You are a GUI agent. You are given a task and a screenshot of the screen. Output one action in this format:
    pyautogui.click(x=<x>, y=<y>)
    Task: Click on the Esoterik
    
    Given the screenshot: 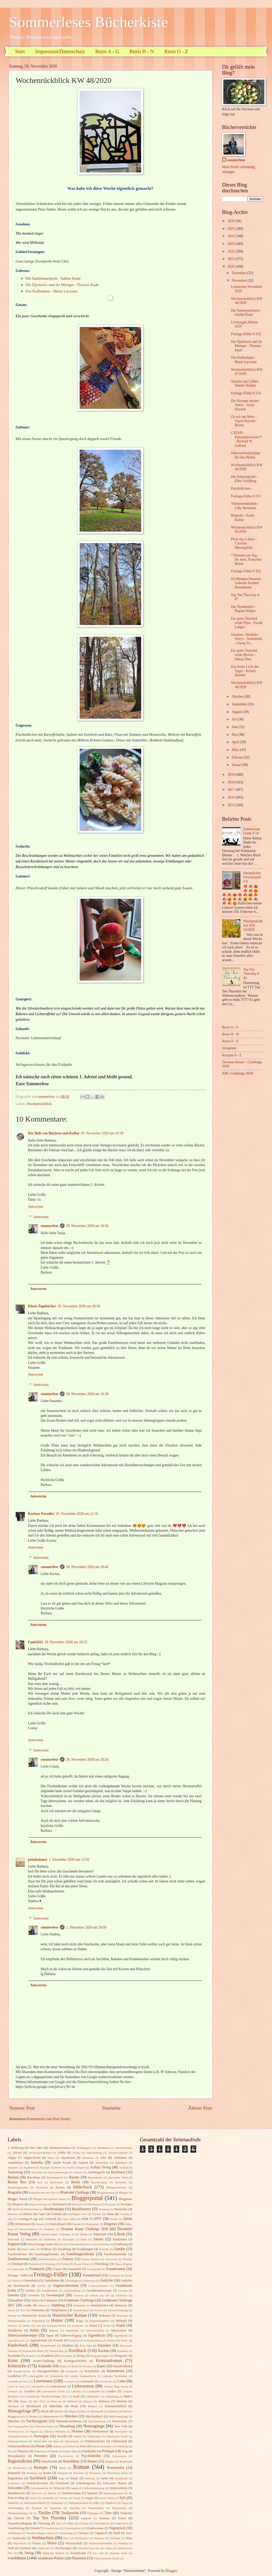 What is the action you would take?
    pyautogui.click(x=104, y=2249)
    